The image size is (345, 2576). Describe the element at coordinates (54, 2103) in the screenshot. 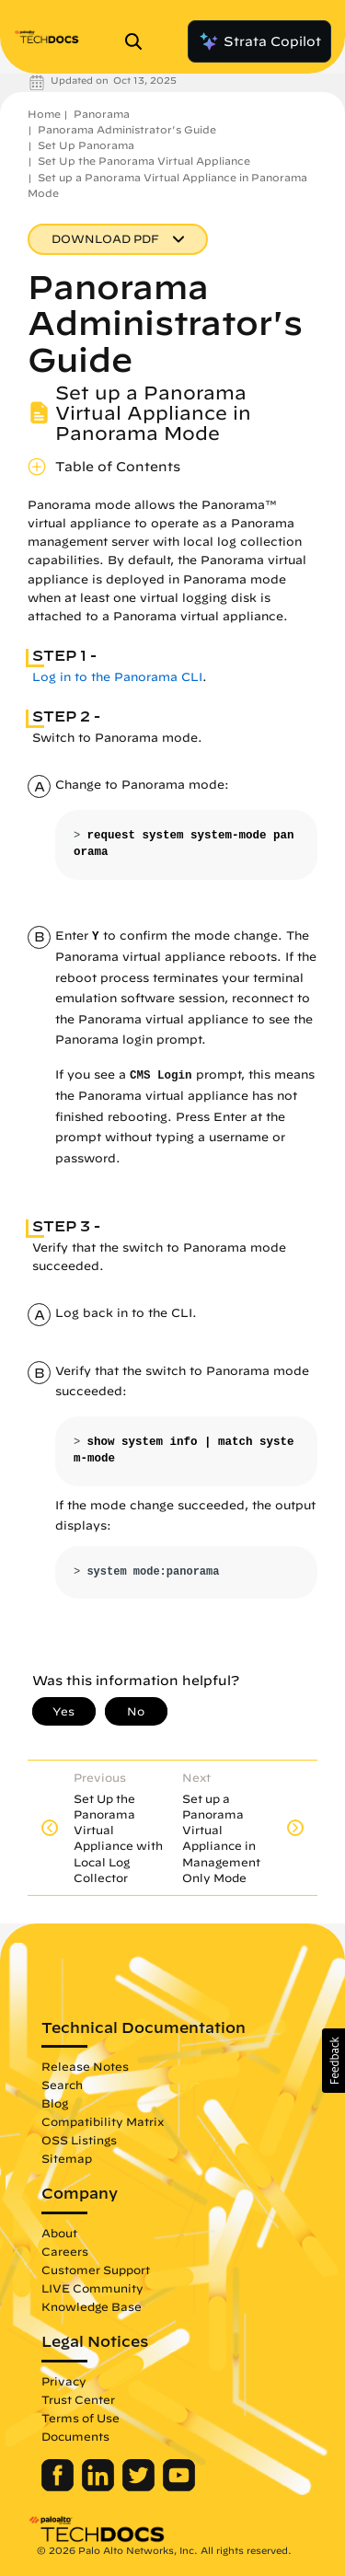

I see `Blog` at that location.